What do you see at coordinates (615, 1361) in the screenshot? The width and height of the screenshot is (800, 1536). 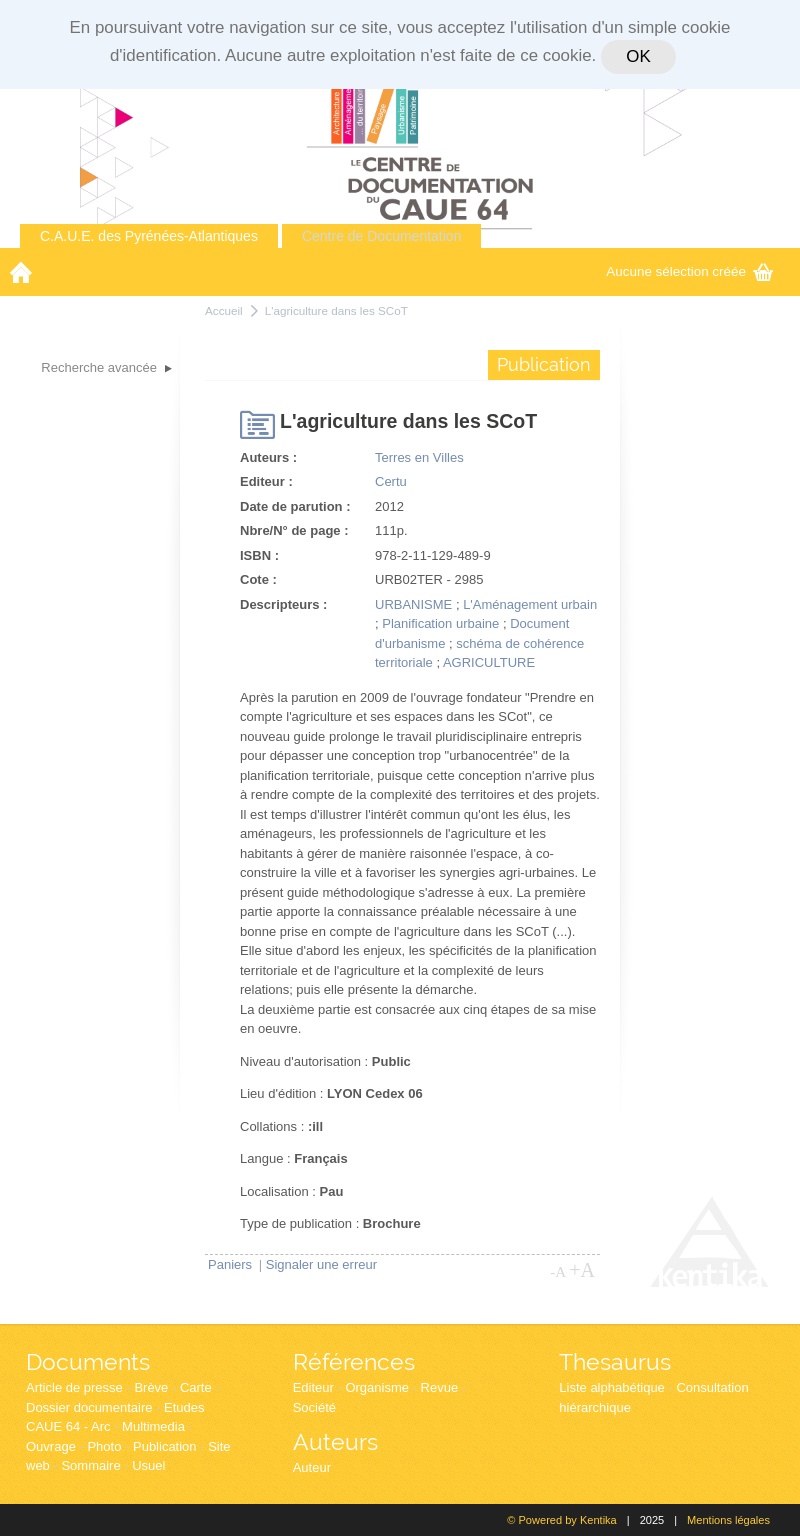 I see `Thesaurus` at bounding box center [615, 1361].